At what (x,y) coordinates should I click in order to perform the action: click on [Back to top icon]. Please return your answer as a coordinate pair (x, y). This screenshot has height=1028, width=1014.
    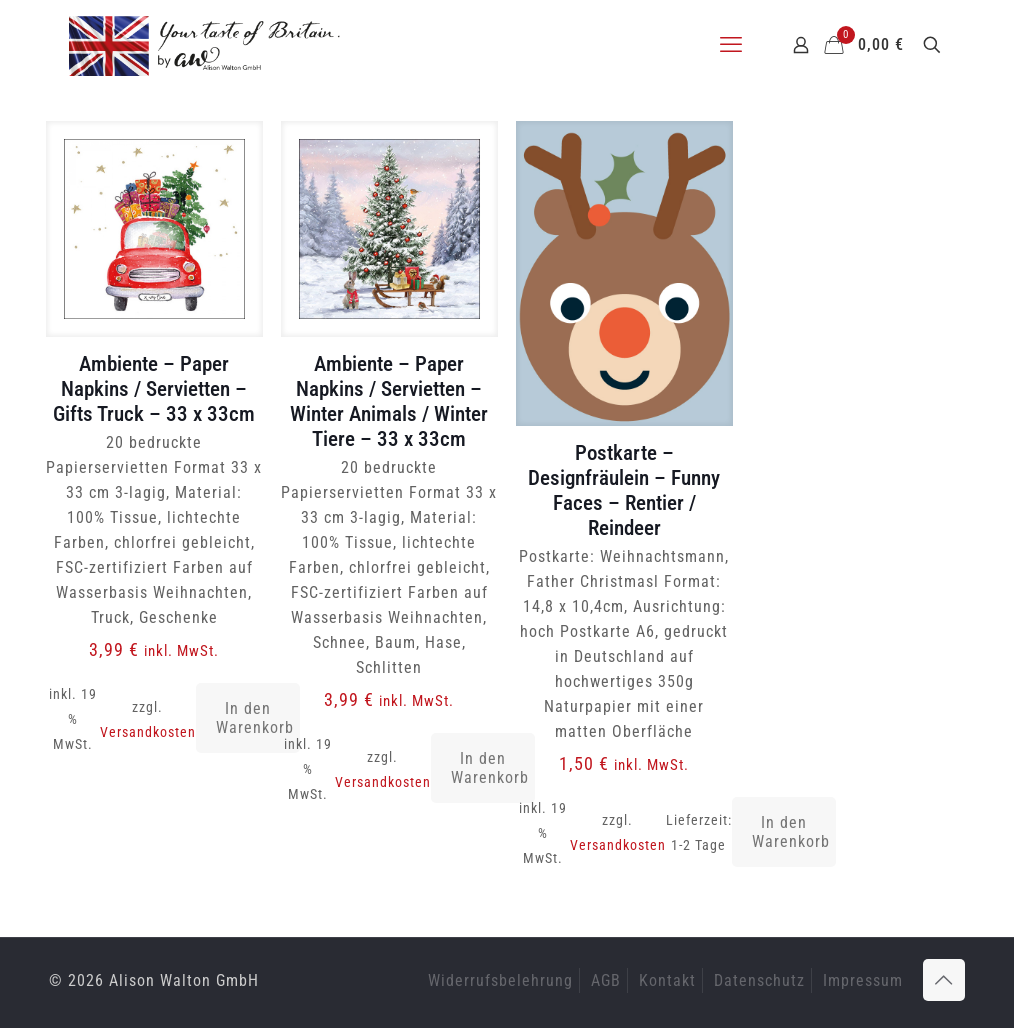
    Looking at the image, I should click on (944, 980).